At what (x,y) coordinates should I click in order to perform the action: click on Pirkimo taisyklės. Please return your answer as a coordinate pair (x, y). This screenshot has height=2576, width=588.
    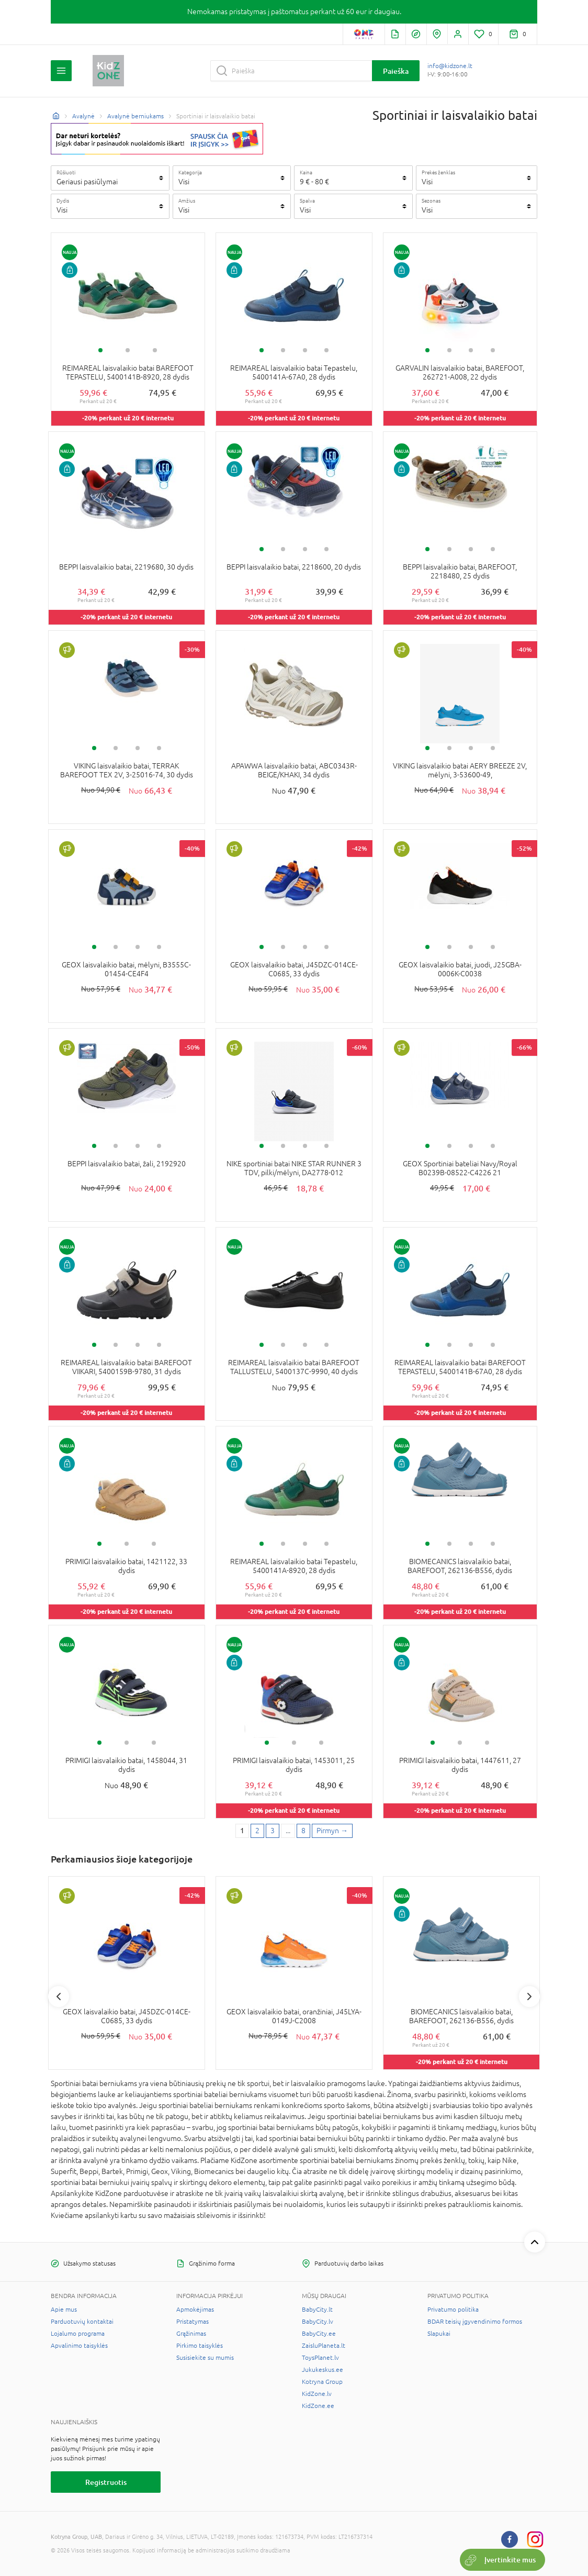
    Looking at the image, I should click on (199, 2345).